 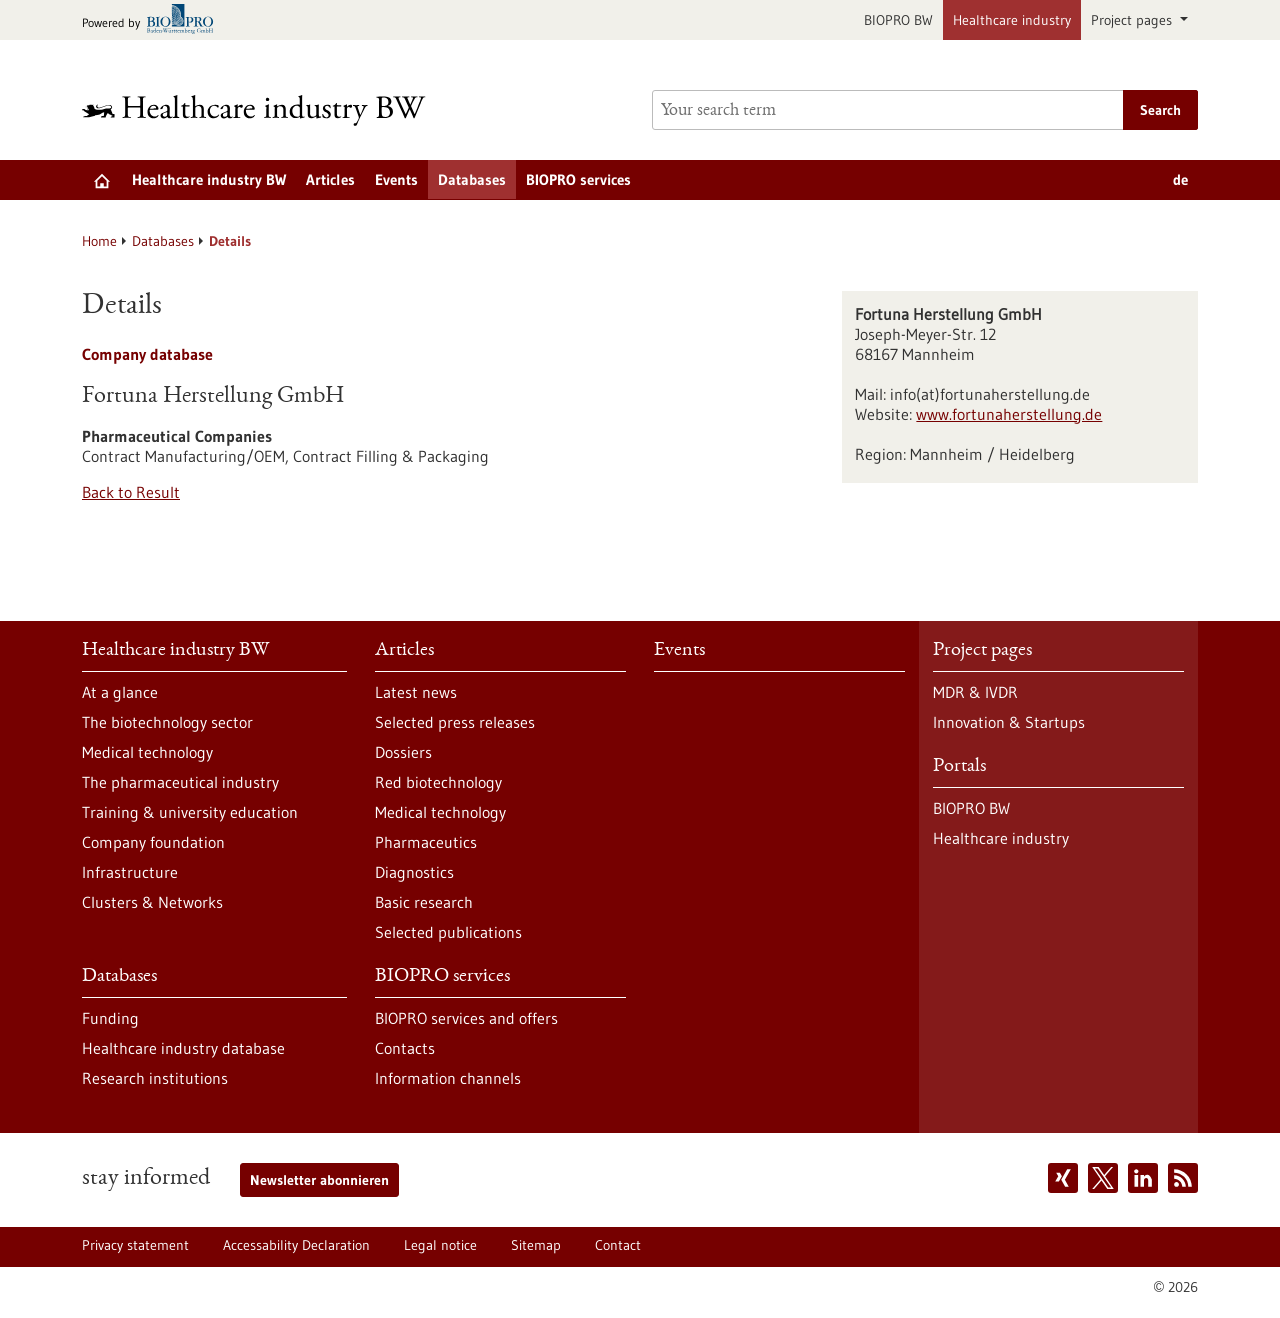 I want to click on Infrastructure, so click(x=130, y=872).